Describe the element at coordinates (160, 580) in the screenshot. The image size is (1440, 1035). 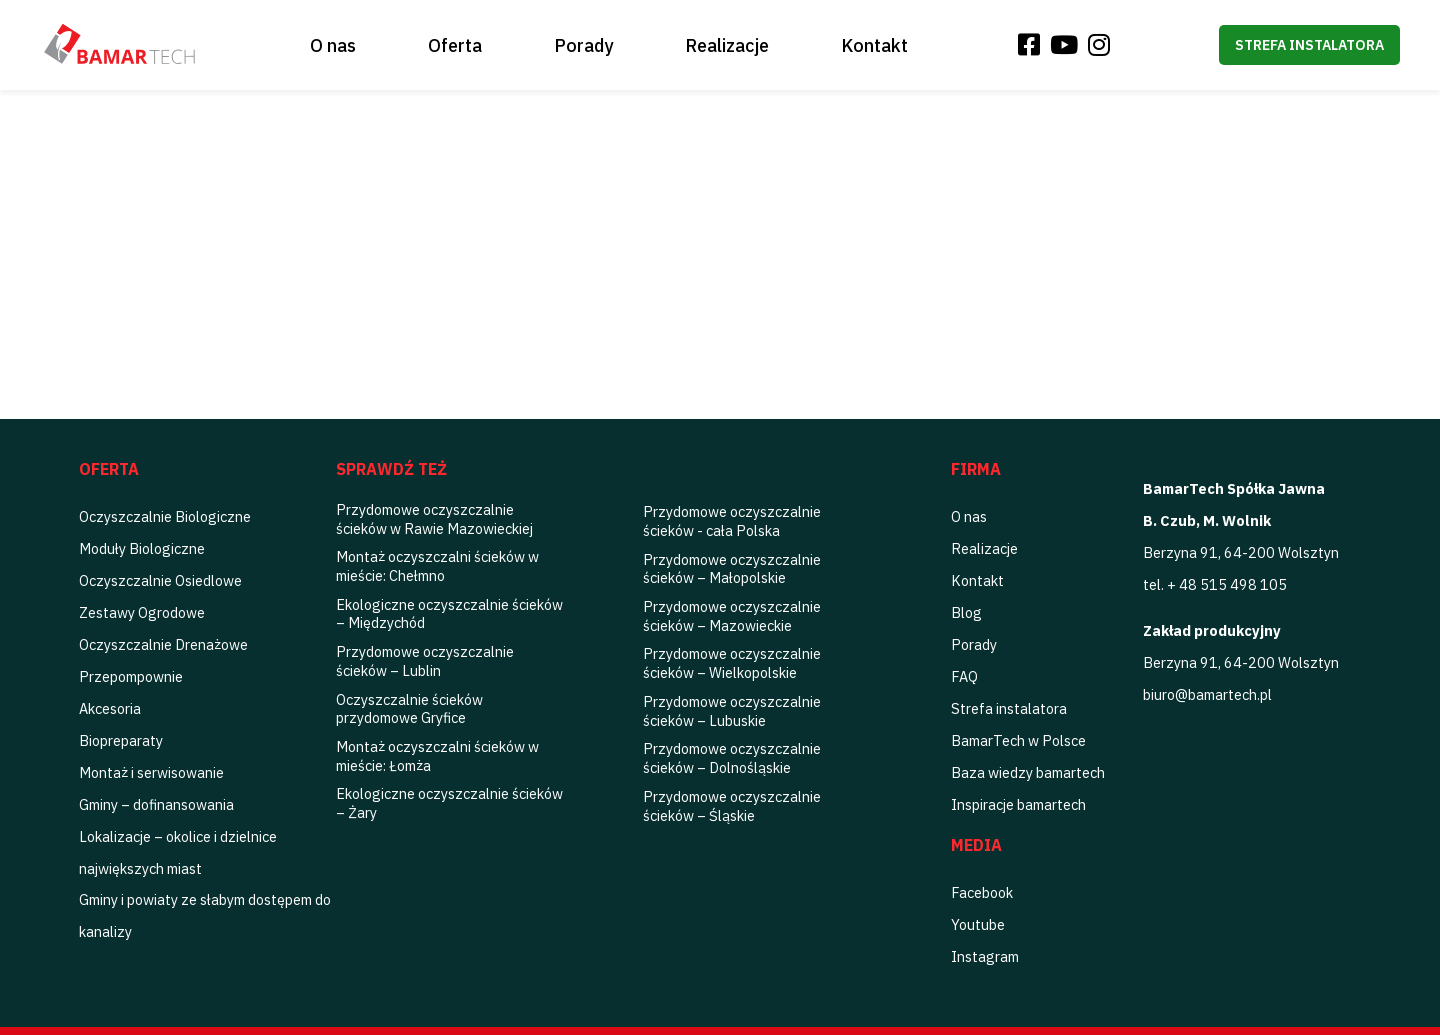
I see `Oczyszczalnie Osiedlowe` at that location.